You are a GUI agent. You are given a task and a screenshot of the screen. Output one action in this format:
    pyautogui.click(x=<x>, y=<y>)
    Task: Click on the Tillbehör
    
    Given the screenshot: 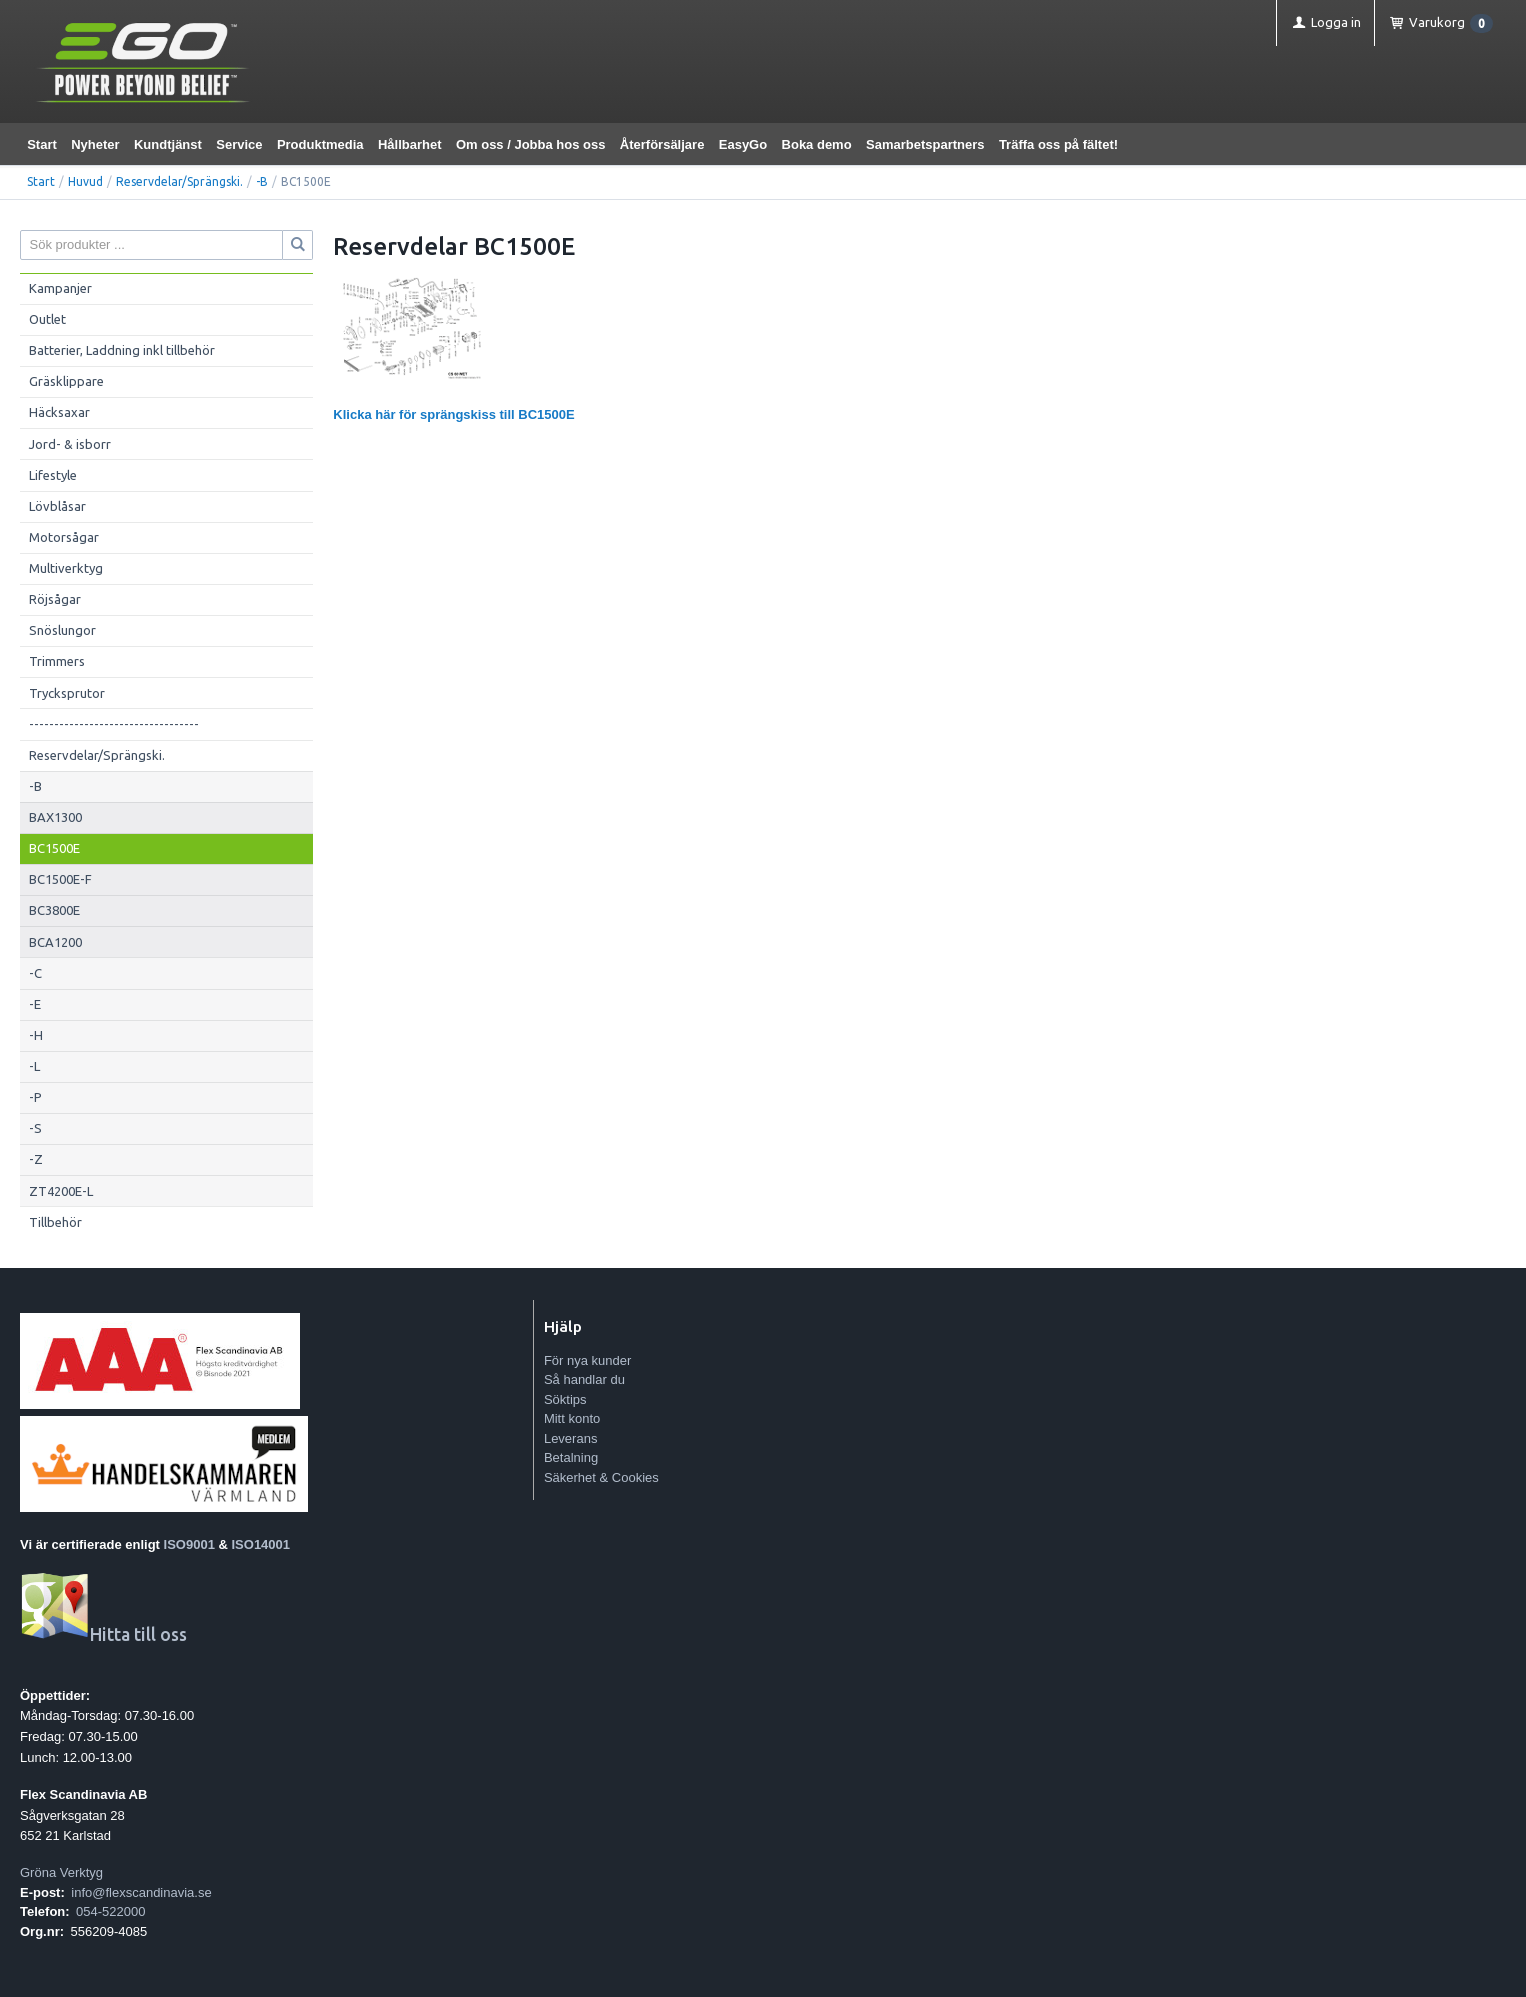 What is the action you would take?
    pyautogui.click(x=55, y=1222)
    